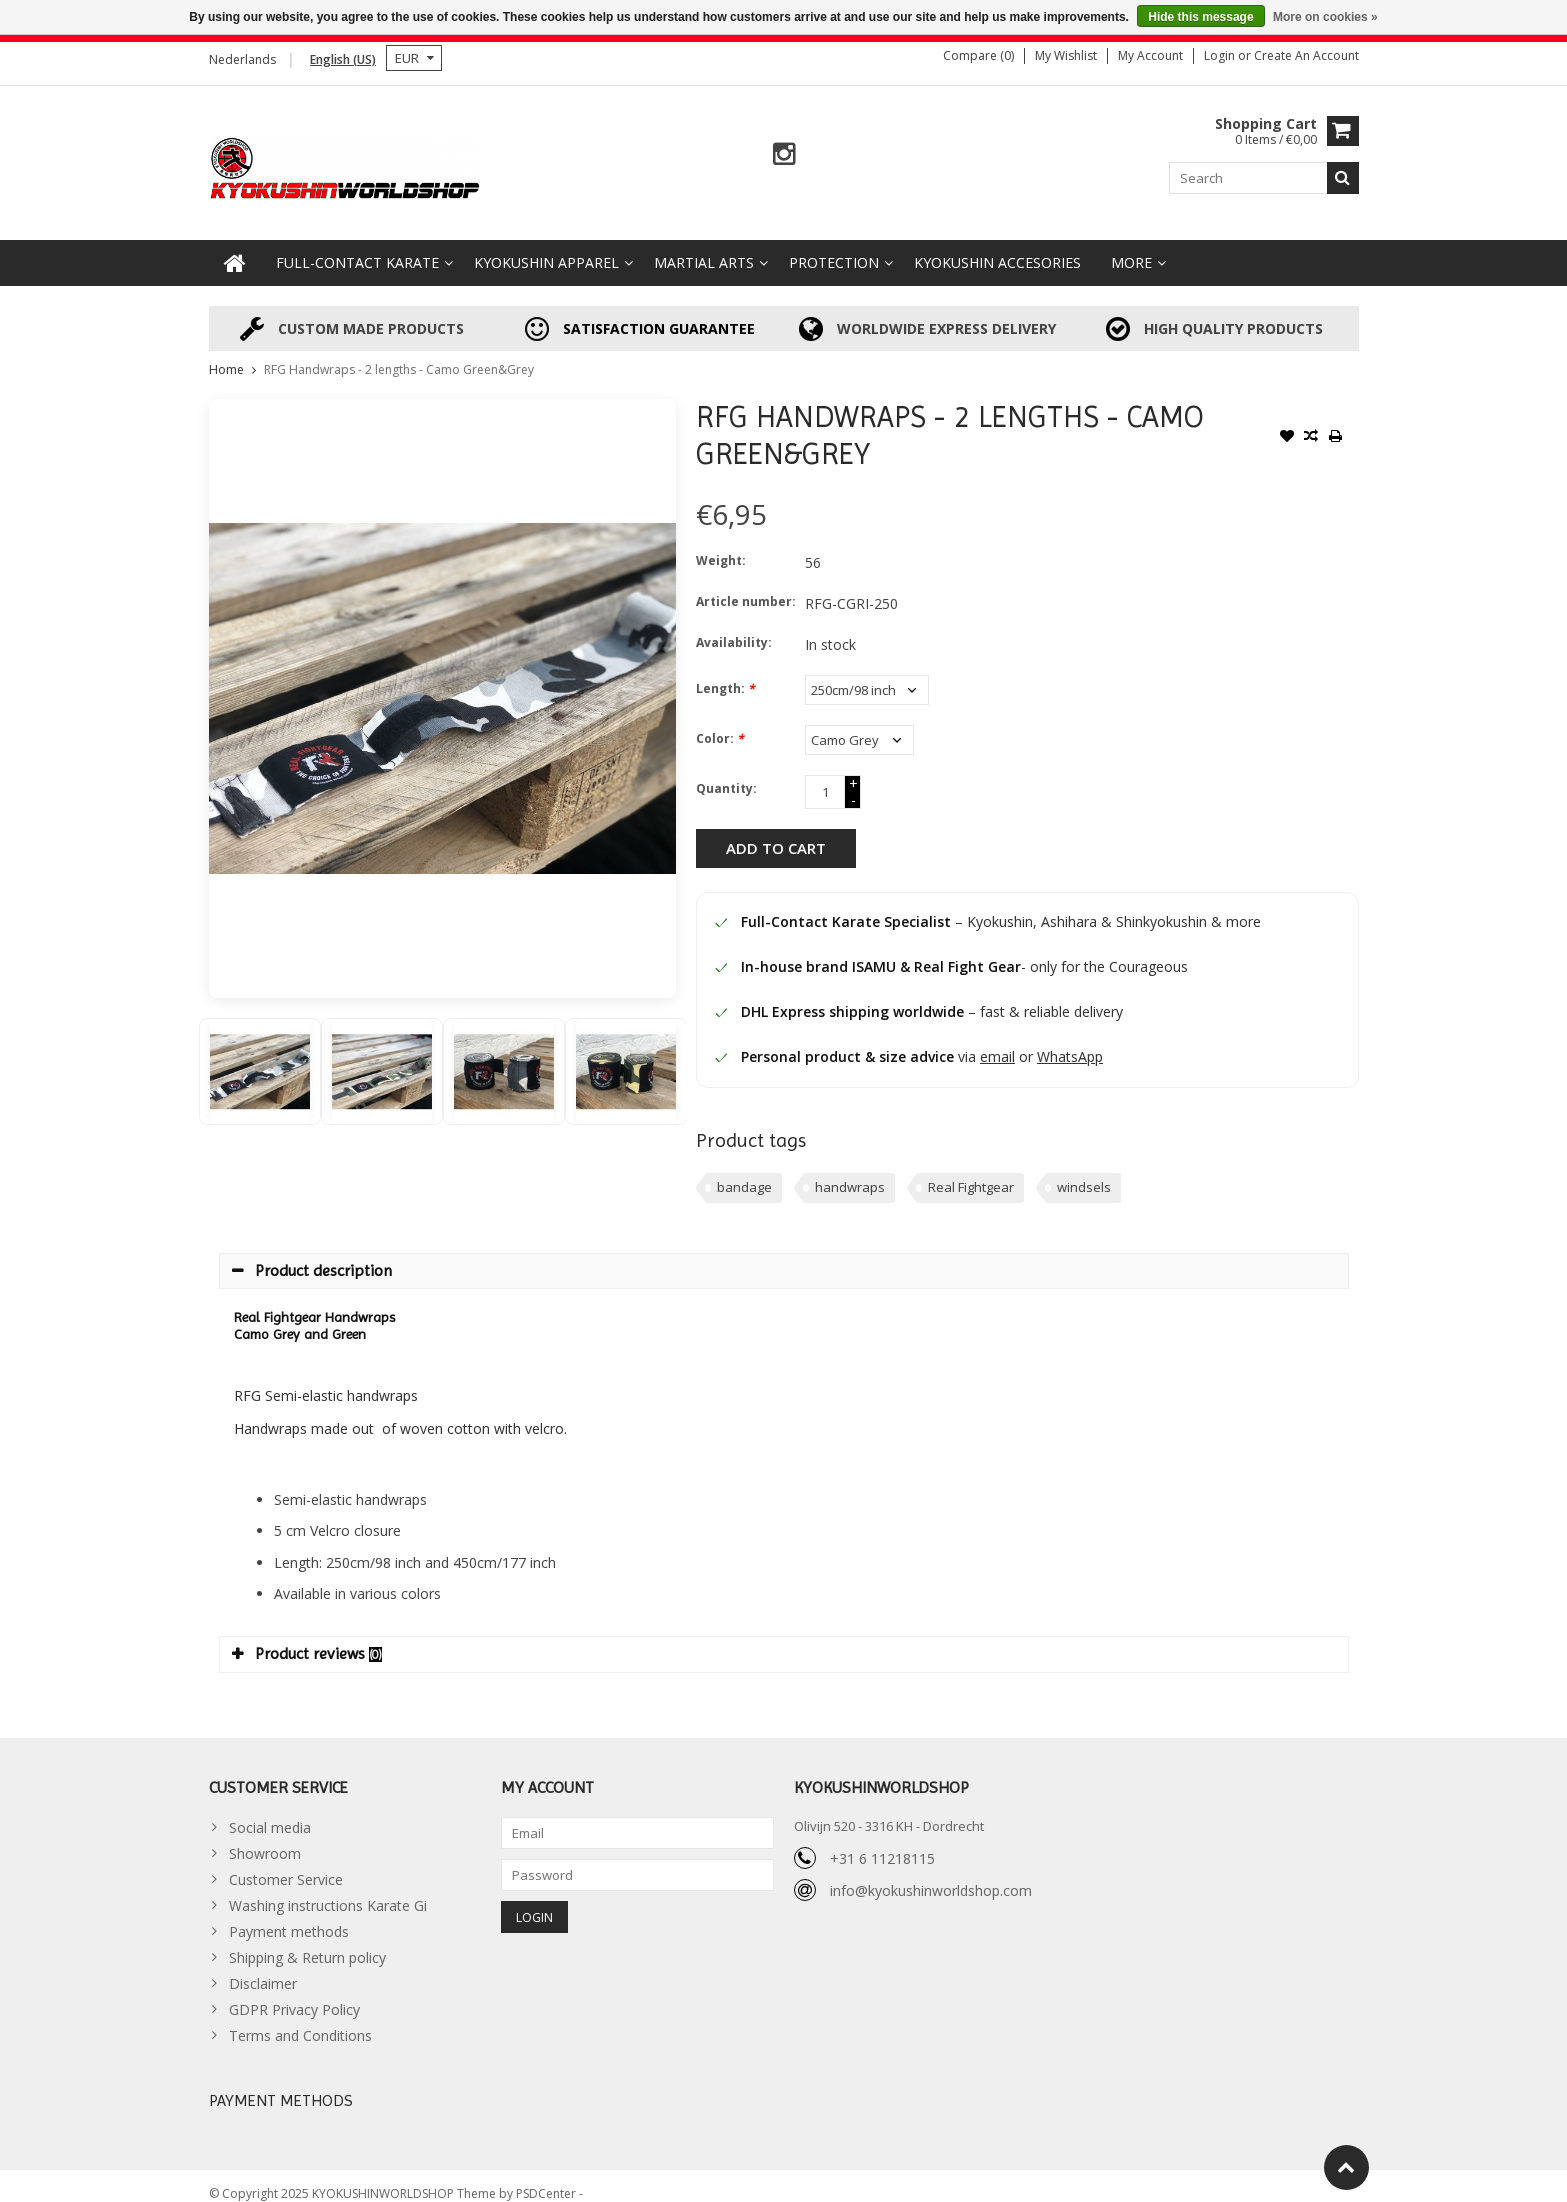 This screenshot has width=1567, height=2202. I want to click on Length:, so click(725, 672).